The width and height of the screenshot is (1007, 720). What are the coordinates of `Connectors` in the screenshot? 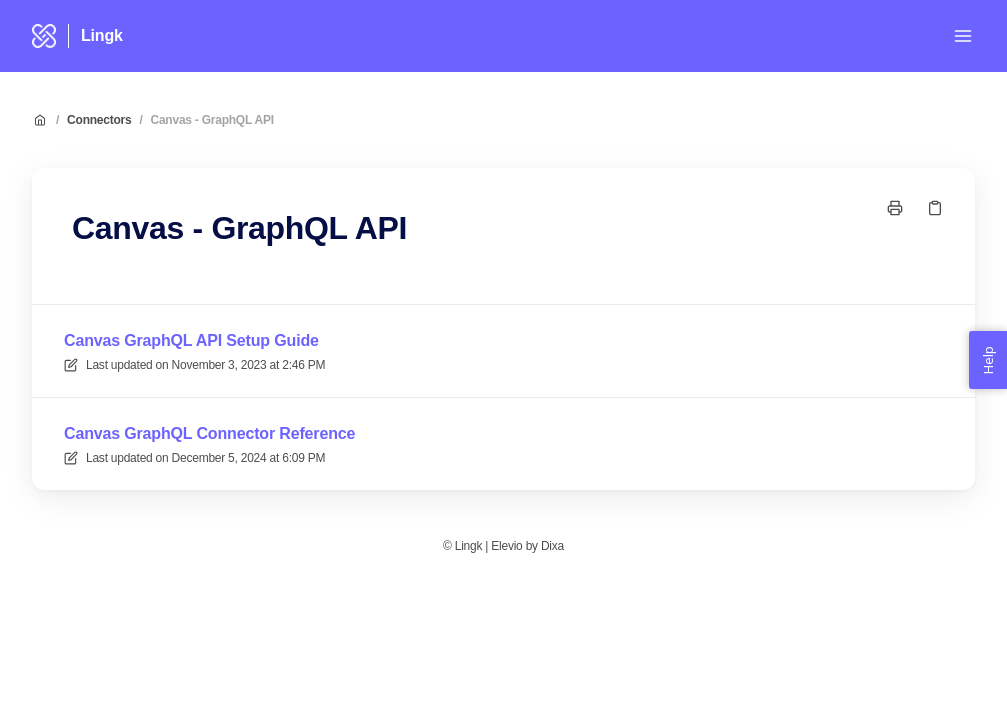 It's located at (99, 120).